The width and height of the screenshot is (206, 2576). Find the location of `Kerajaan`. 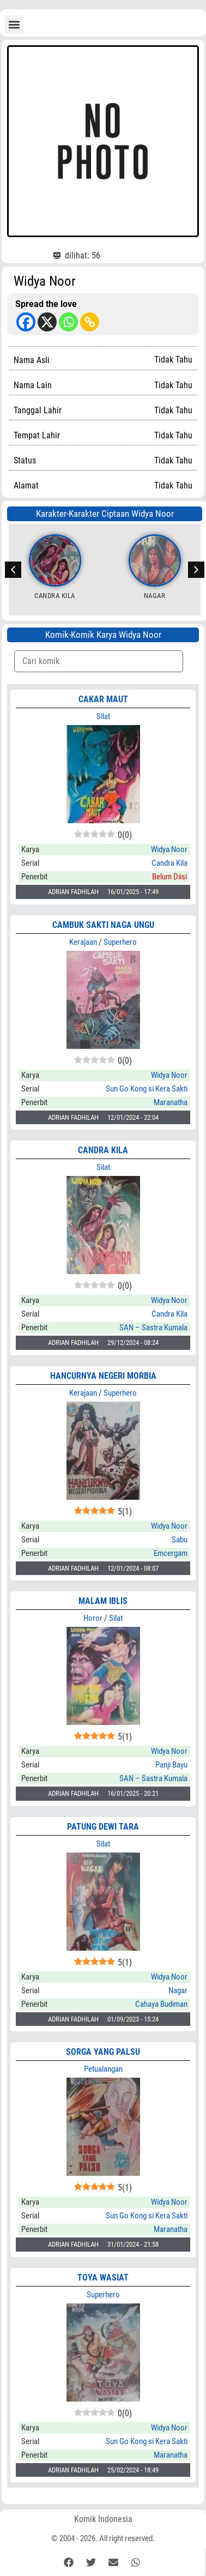

Kerajaan is located at coordinates (83, 942).